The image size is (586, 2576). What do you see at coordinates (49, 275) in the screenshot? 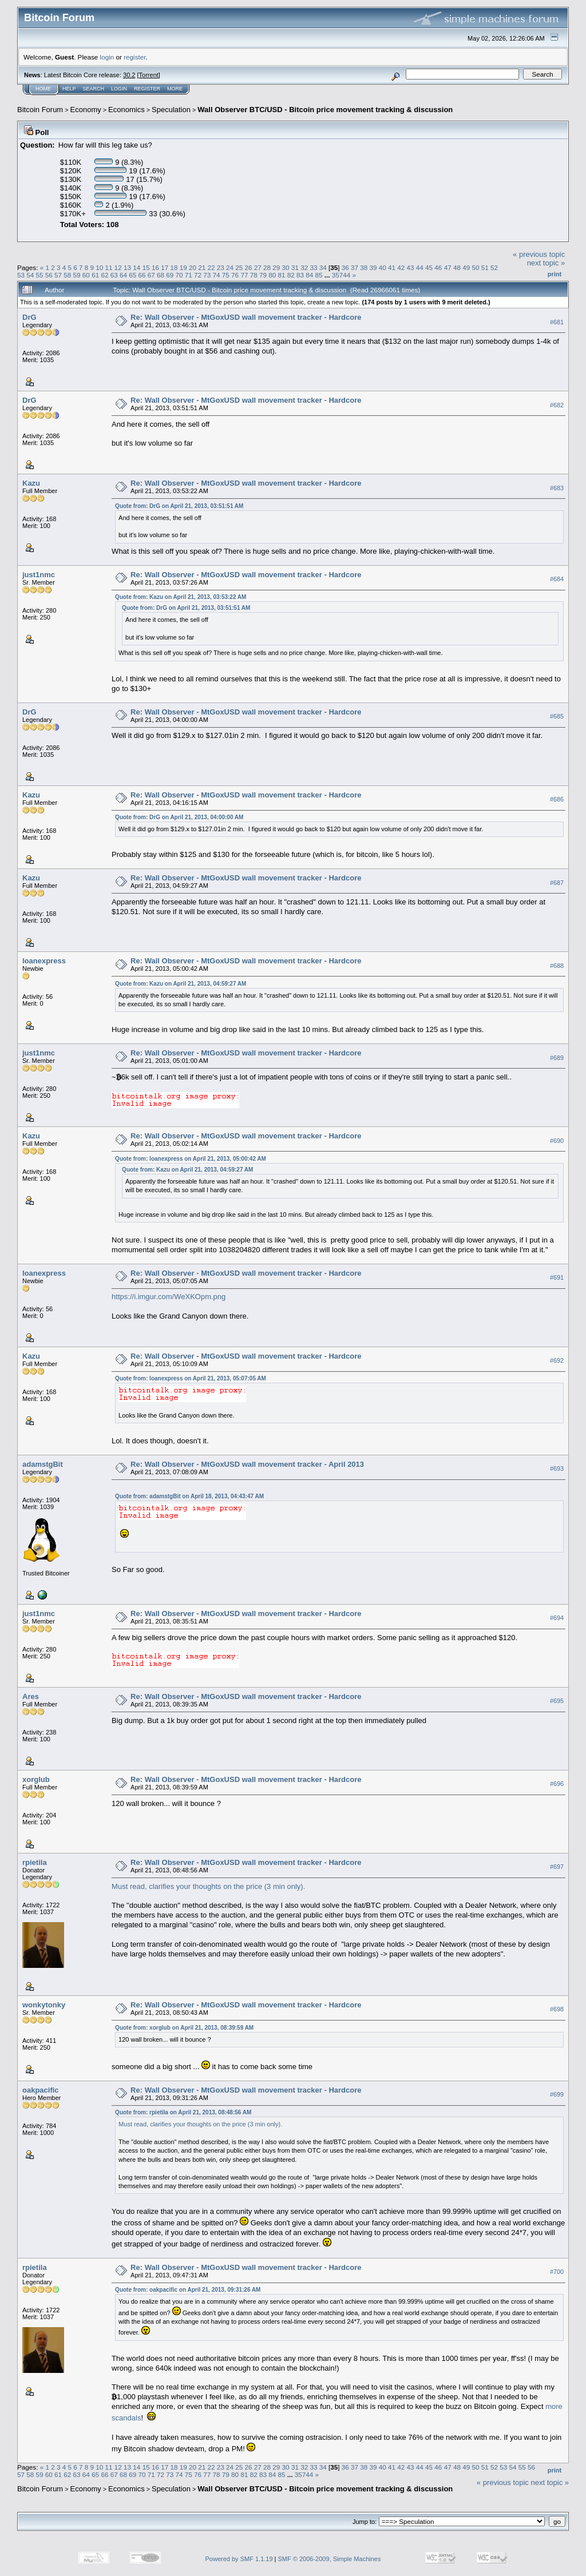
I see `56` at bounding box center [49, 275].